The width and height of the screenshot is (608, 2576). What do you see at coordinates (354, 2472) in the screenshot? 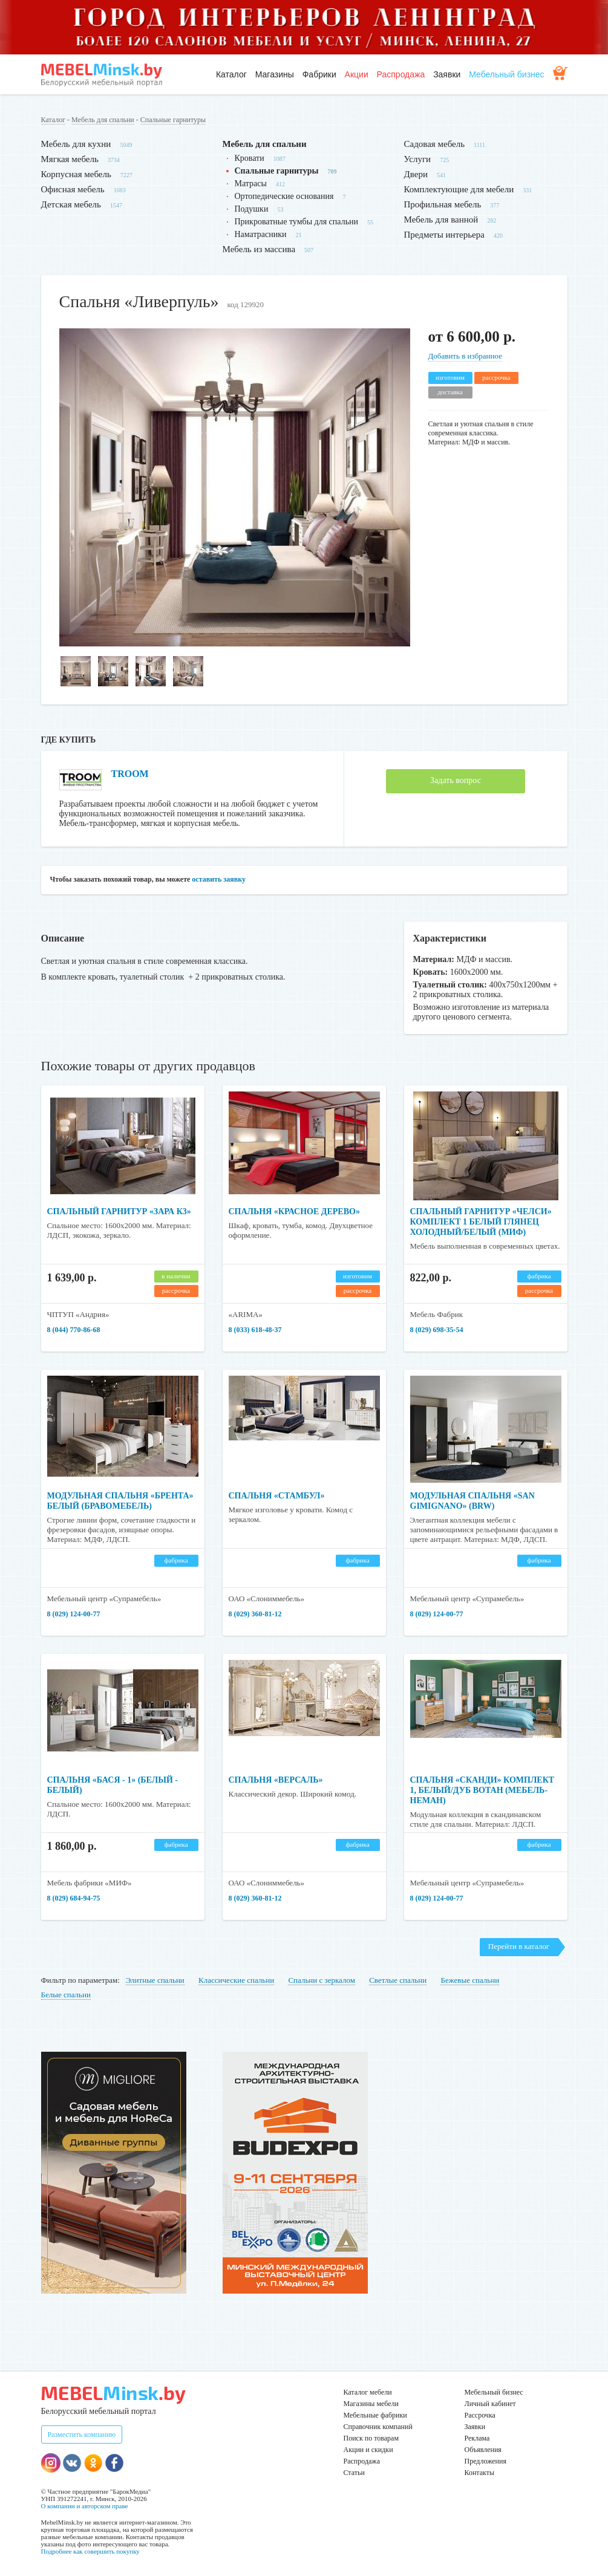
I see `Статьи` at bounding box center [354, 2472].